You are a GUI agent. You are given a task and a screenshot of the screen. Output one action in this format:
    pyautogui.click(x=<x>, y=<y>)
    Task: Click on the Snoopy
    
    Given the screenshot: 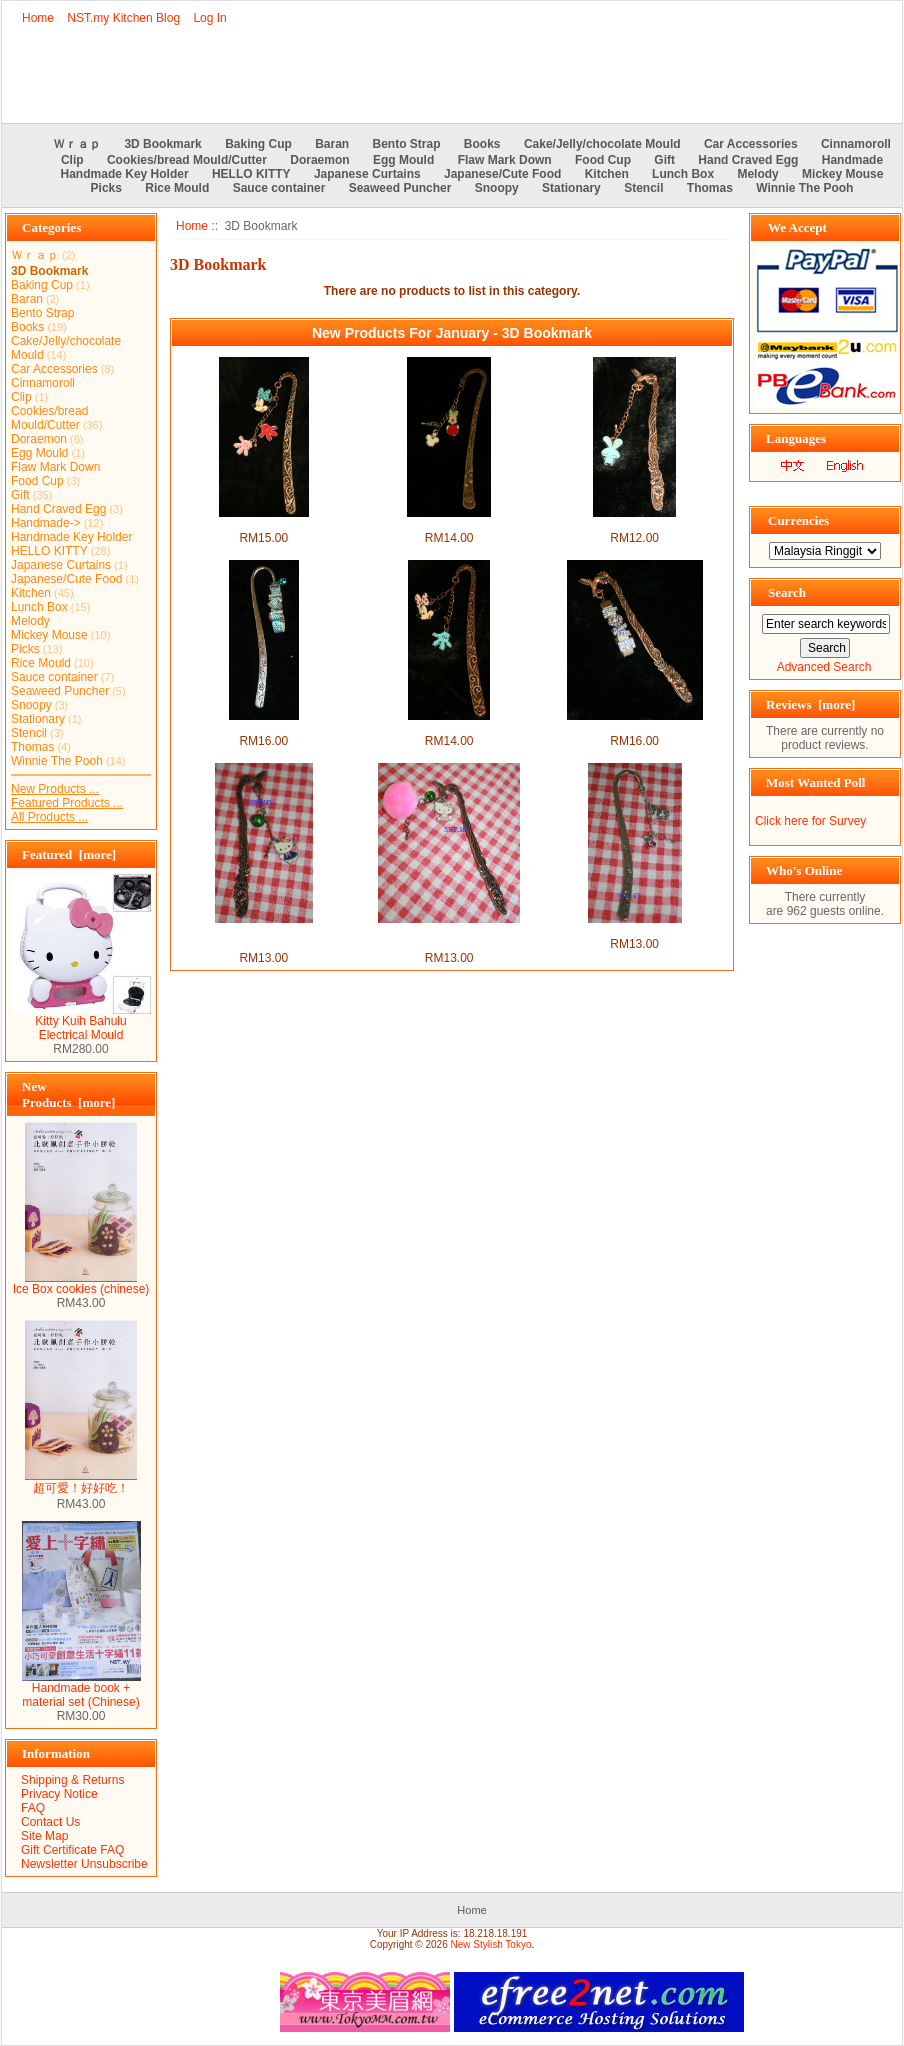 What is the action you would take?
    pyautogui.click(x=497, y=188)
    